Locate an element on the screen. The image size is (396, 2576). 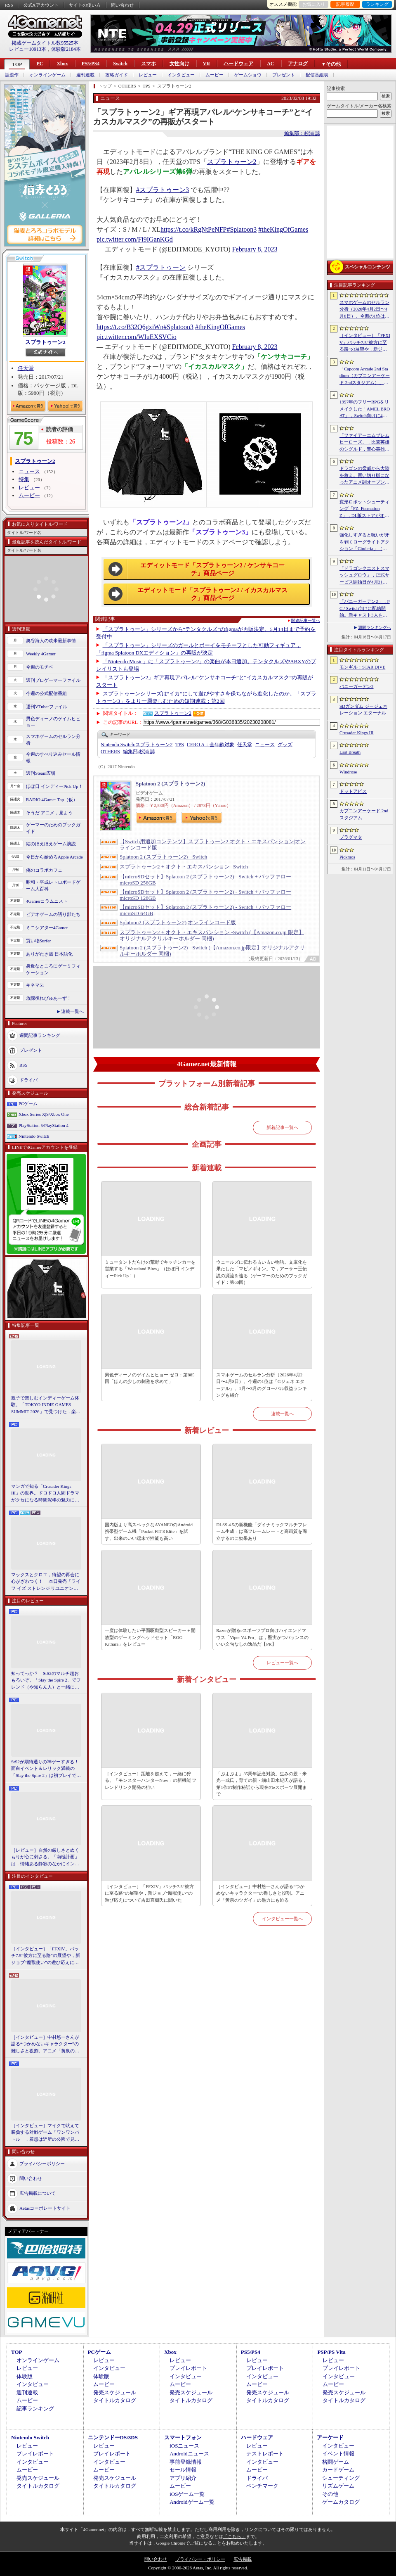
pic.twitter.com/Fi9IGanKGd is located at coordinates (135, 239).